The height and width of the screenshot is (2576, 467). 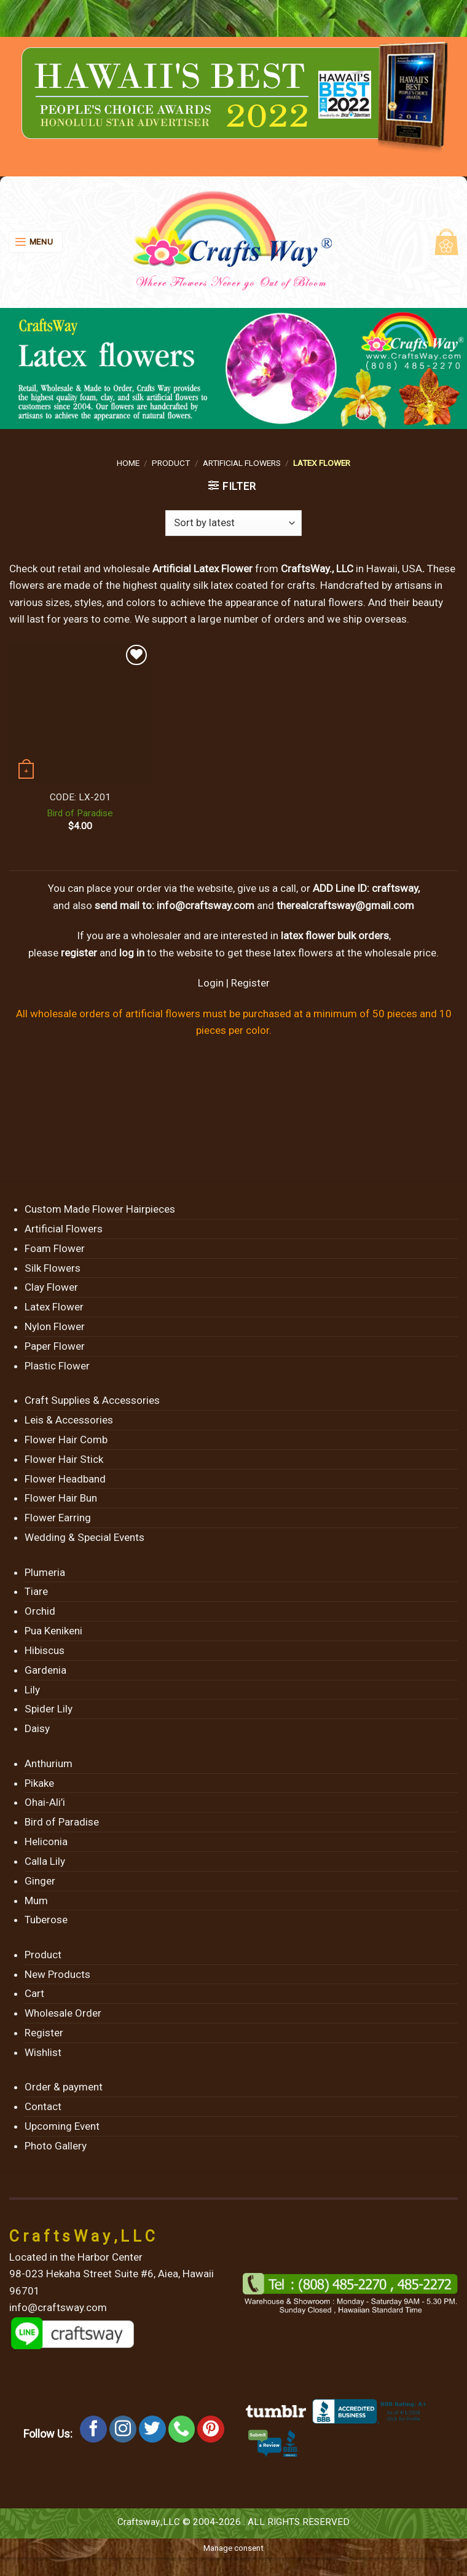 I want to click on [Call us], so click(x=181, y=2429).